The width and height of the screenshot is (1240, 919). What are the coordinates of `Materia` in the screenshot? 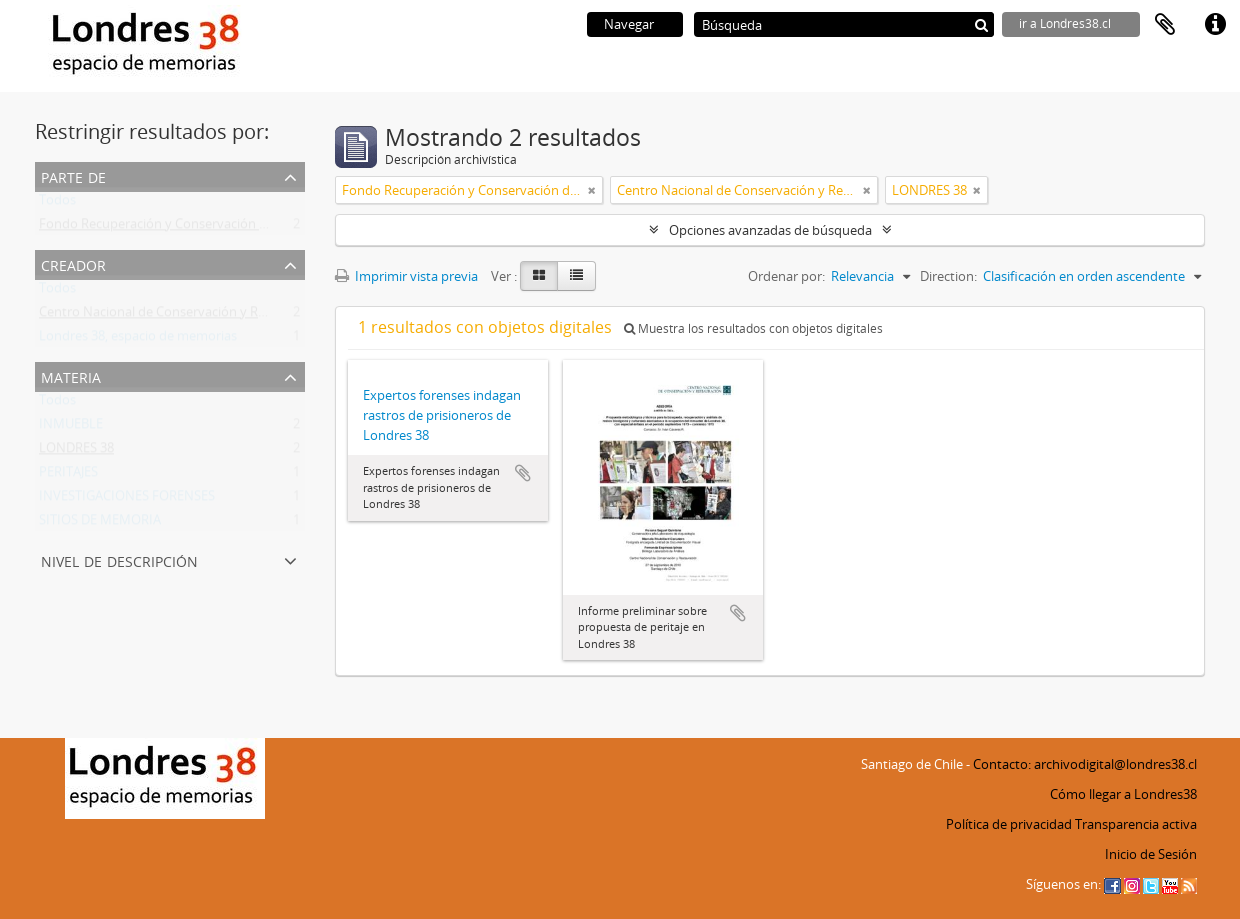 It's located at (71, 375).